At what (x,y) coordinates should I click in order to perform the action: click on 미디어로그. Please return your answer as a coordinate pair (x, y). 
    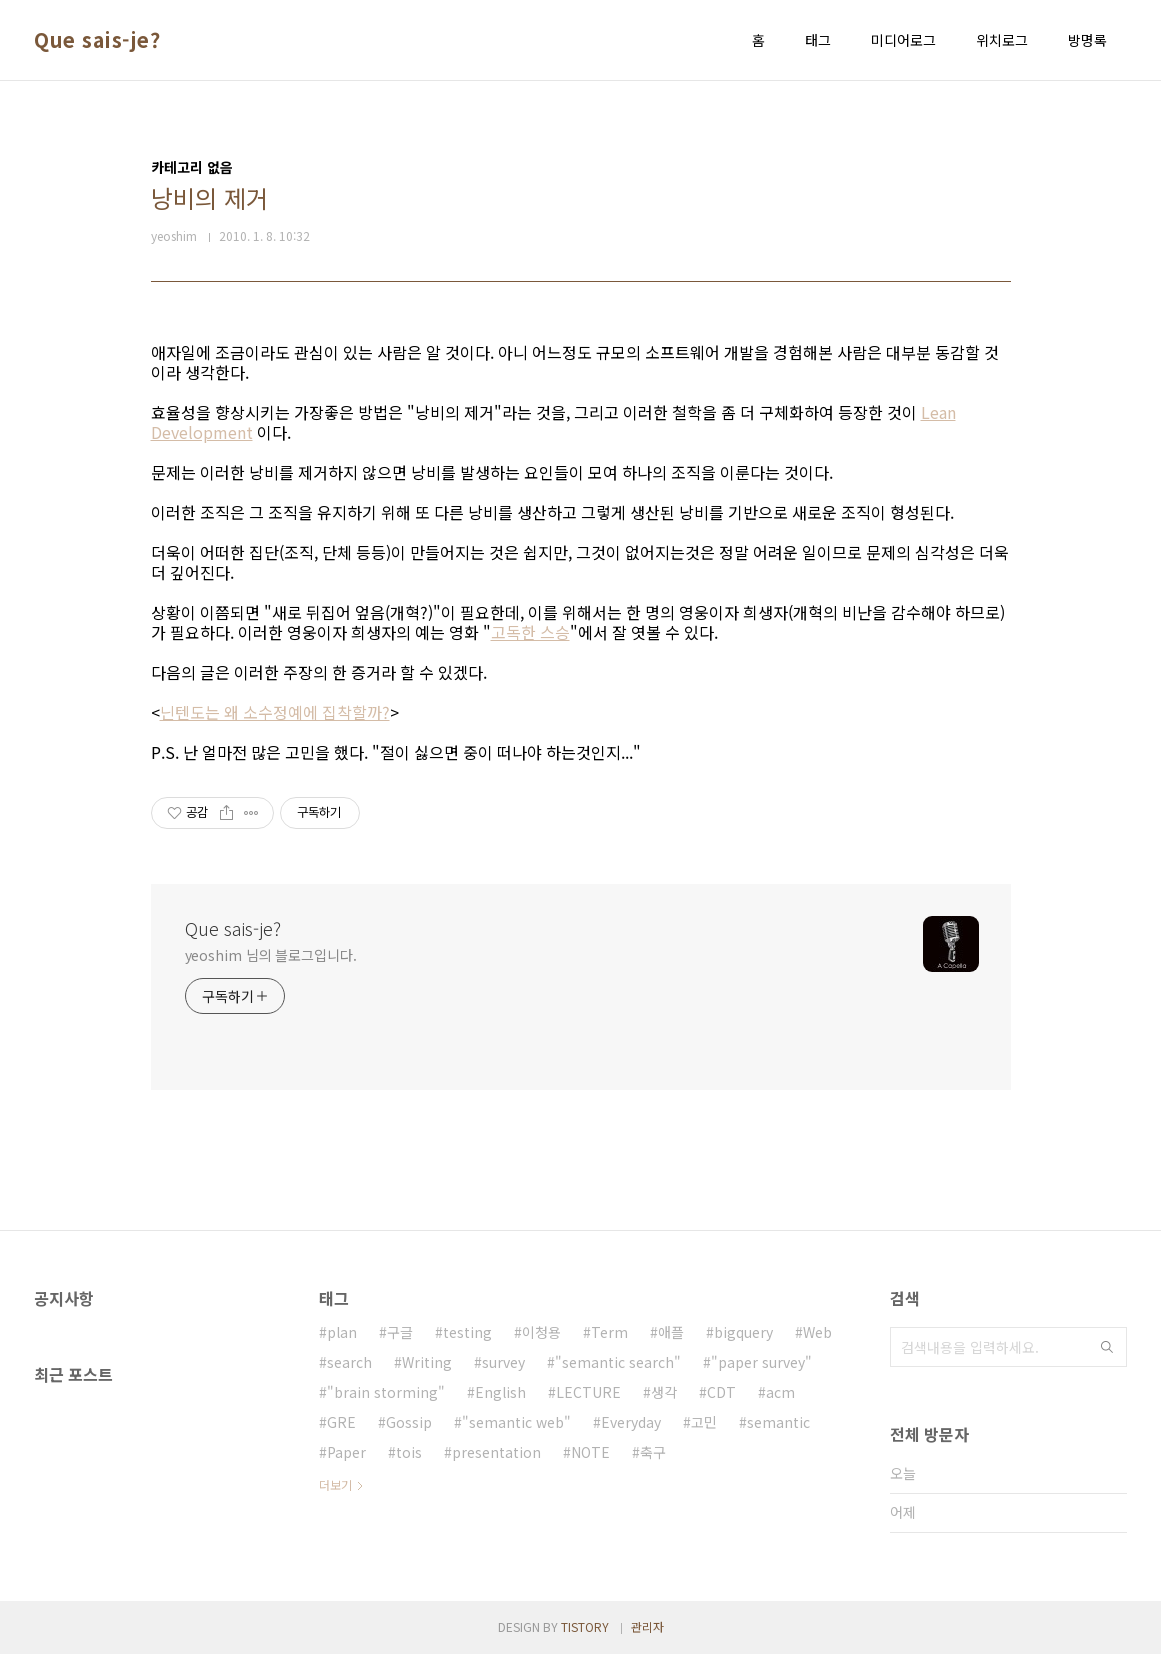
    Looking at the image, I should click on (903, 40).